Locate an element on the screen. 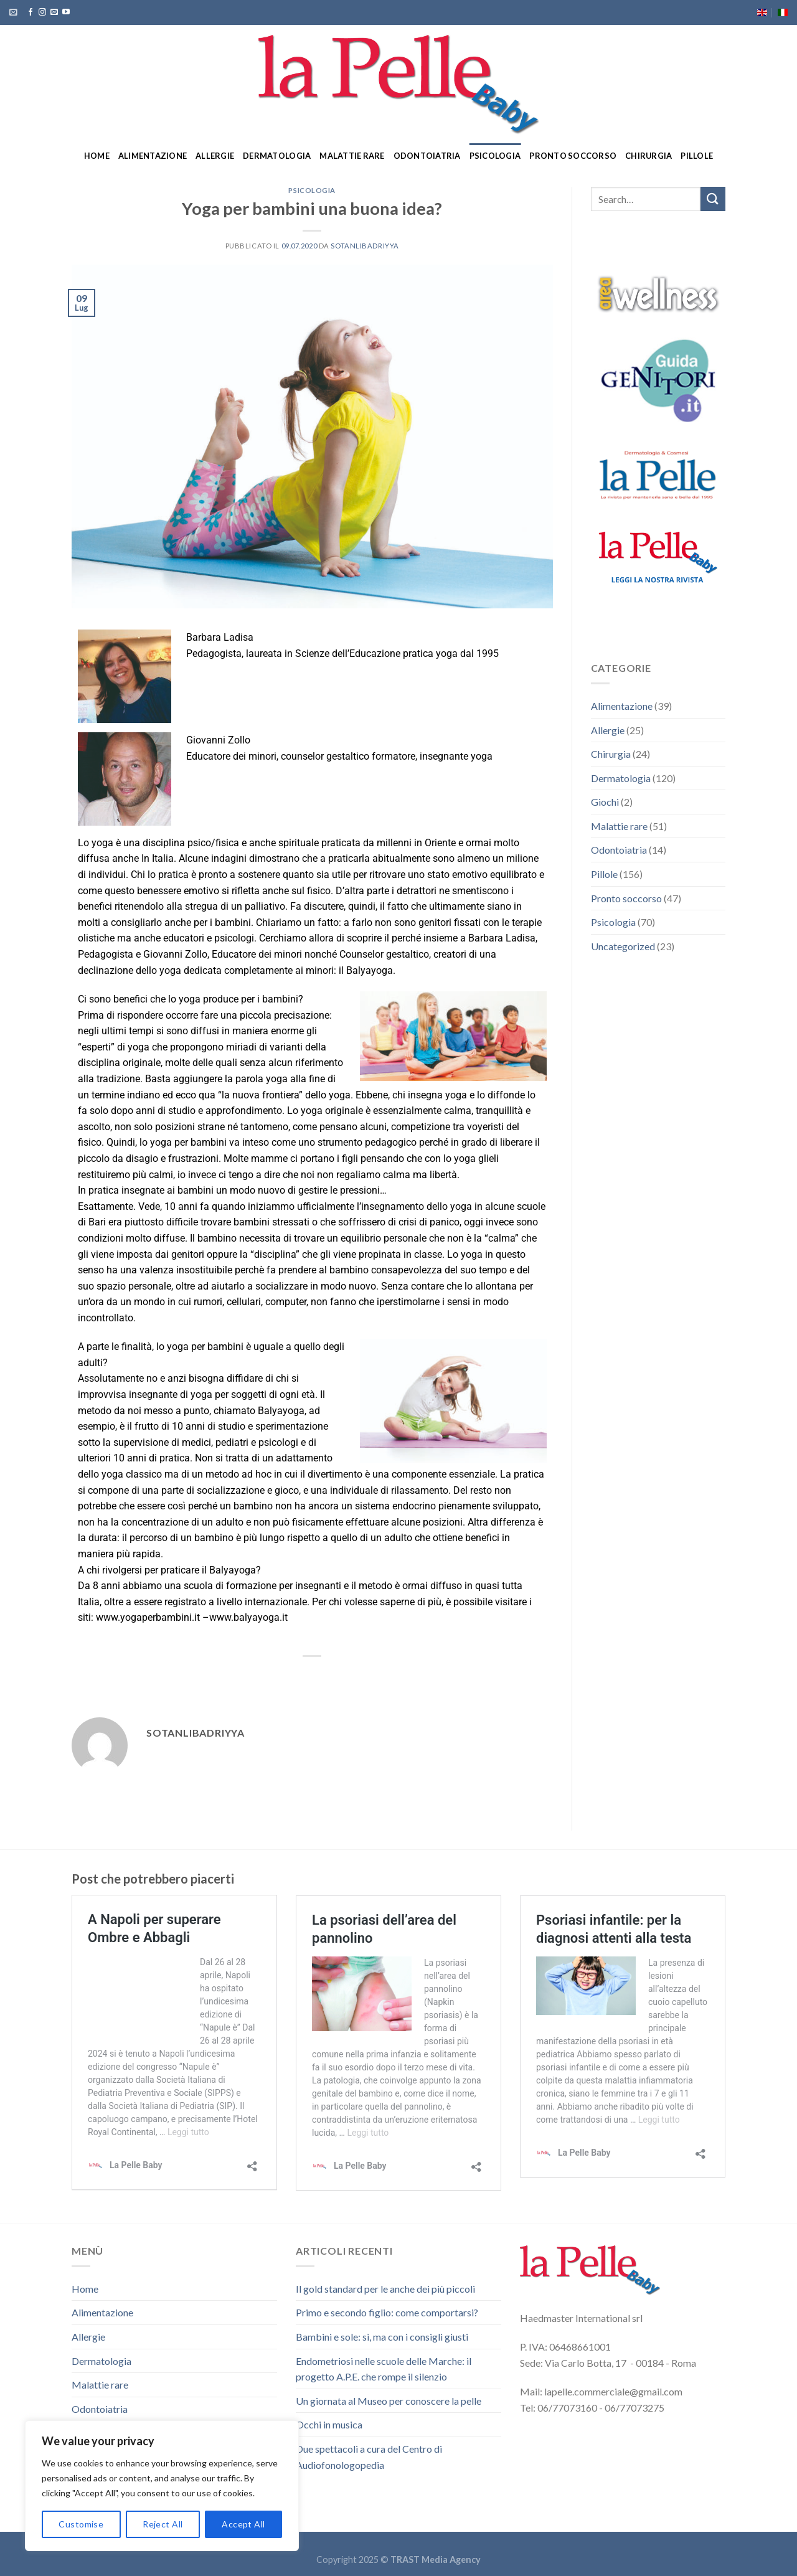 The image size is (797, 2576). Due spettacoli a cura del Centro di Audiofonologopedia is located at coordinates (369, 2457).